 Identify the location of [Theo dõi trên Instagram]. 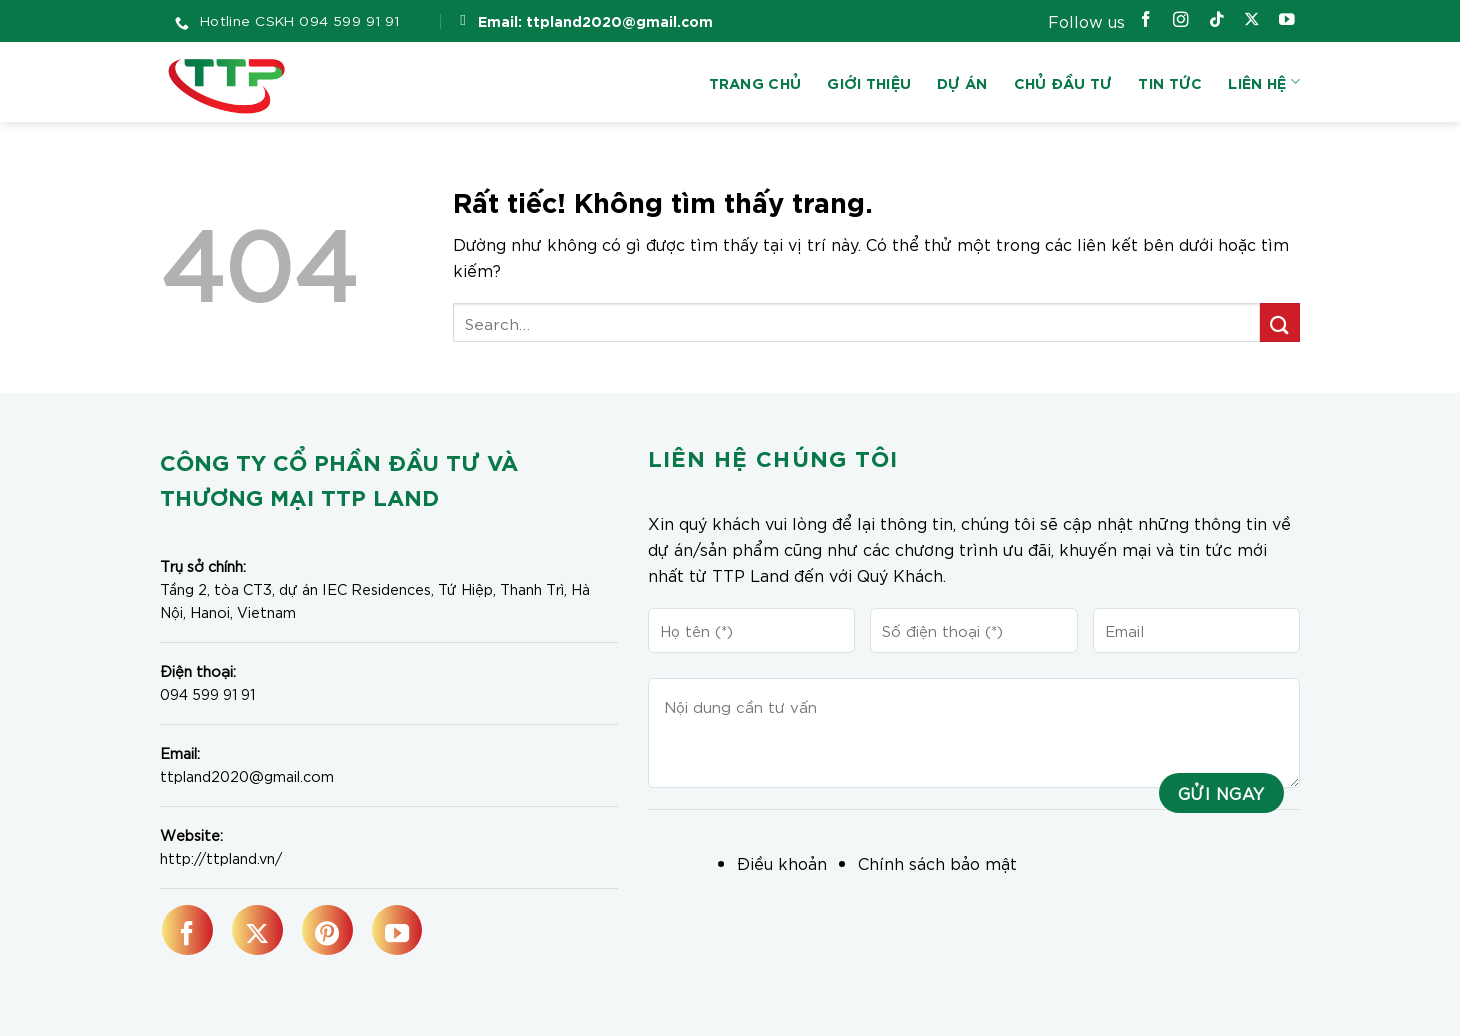
(1181, 21).